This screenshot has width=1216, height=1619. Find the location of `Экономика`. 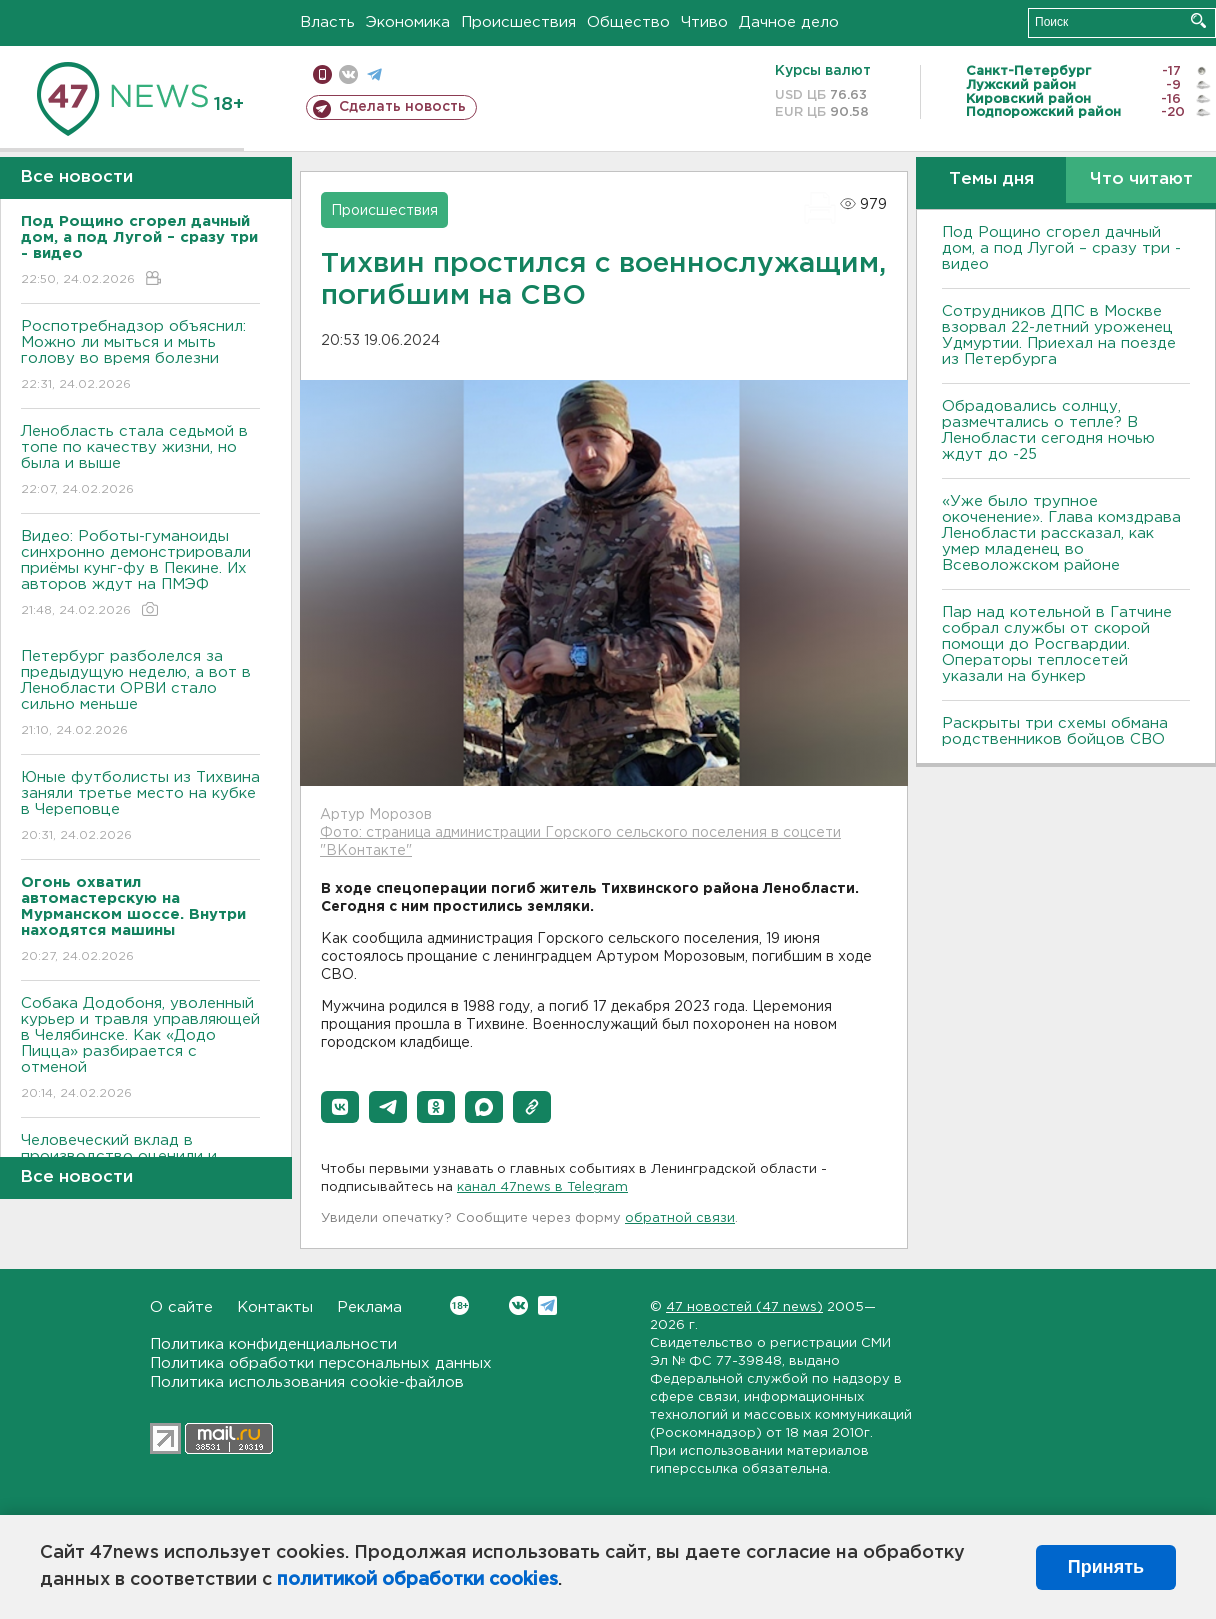

Экономика is located at coordinates (408, 22).